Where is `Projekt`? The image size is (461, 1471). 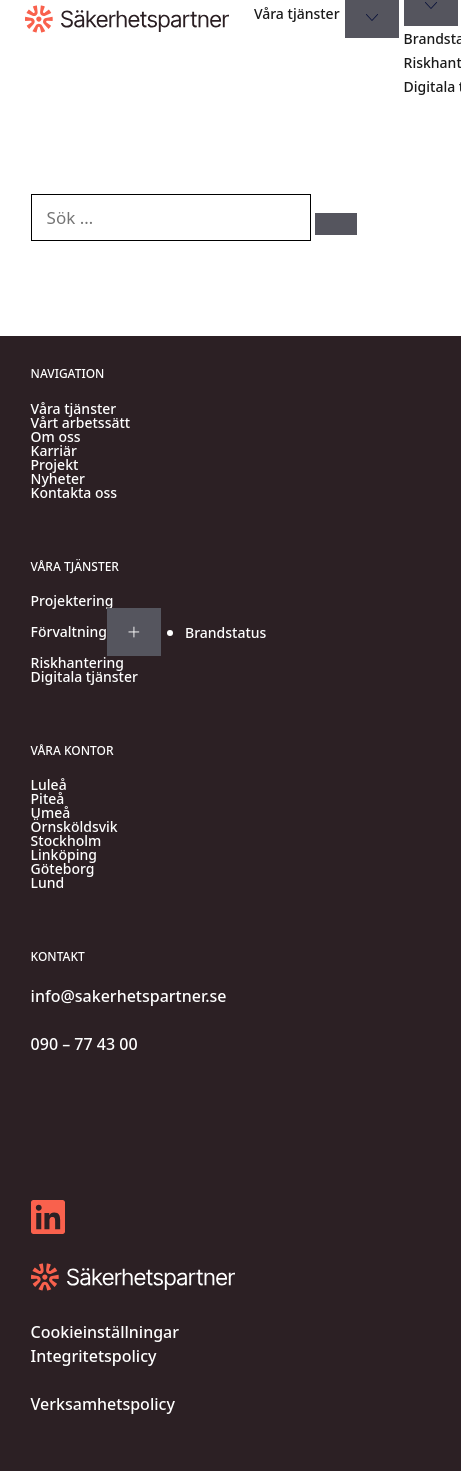
Projekt is located at coordinates (55, 465).